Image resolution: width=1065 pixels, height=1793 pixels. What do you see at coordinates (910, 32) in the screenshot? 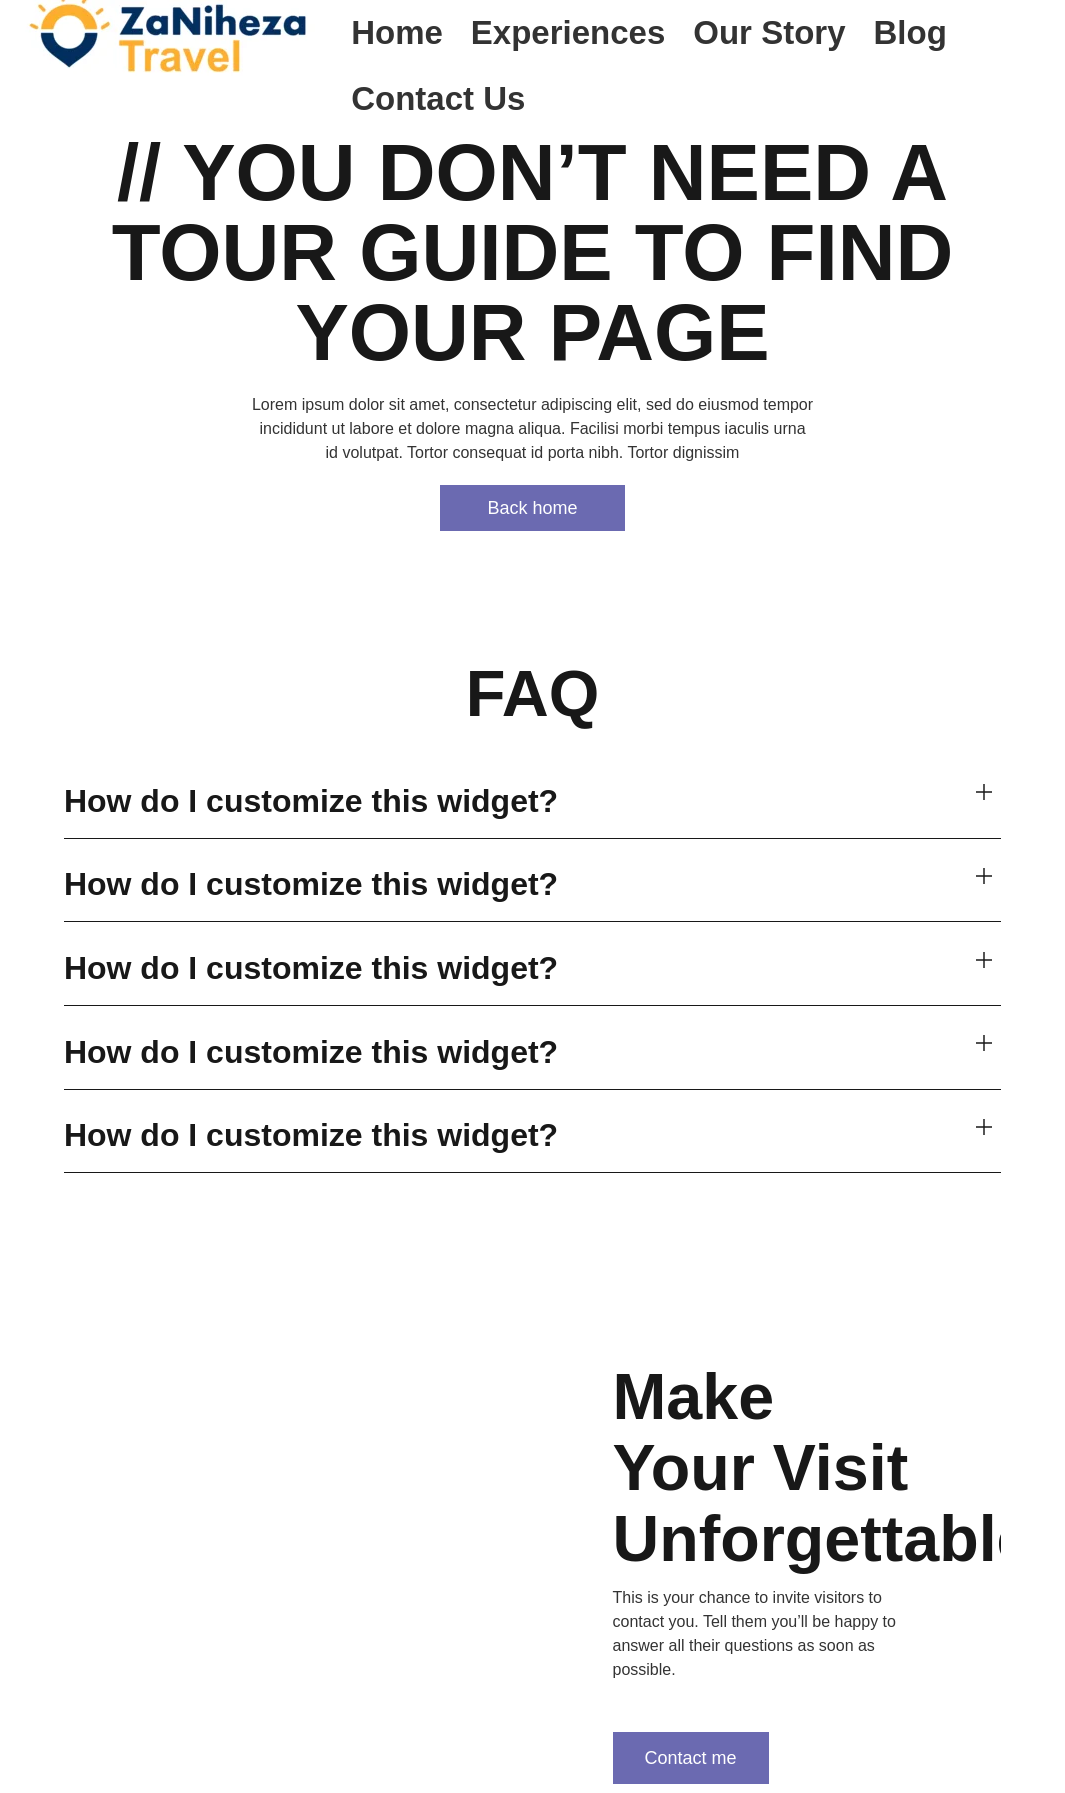
I see `Blog` at bounding box center [910, 32].